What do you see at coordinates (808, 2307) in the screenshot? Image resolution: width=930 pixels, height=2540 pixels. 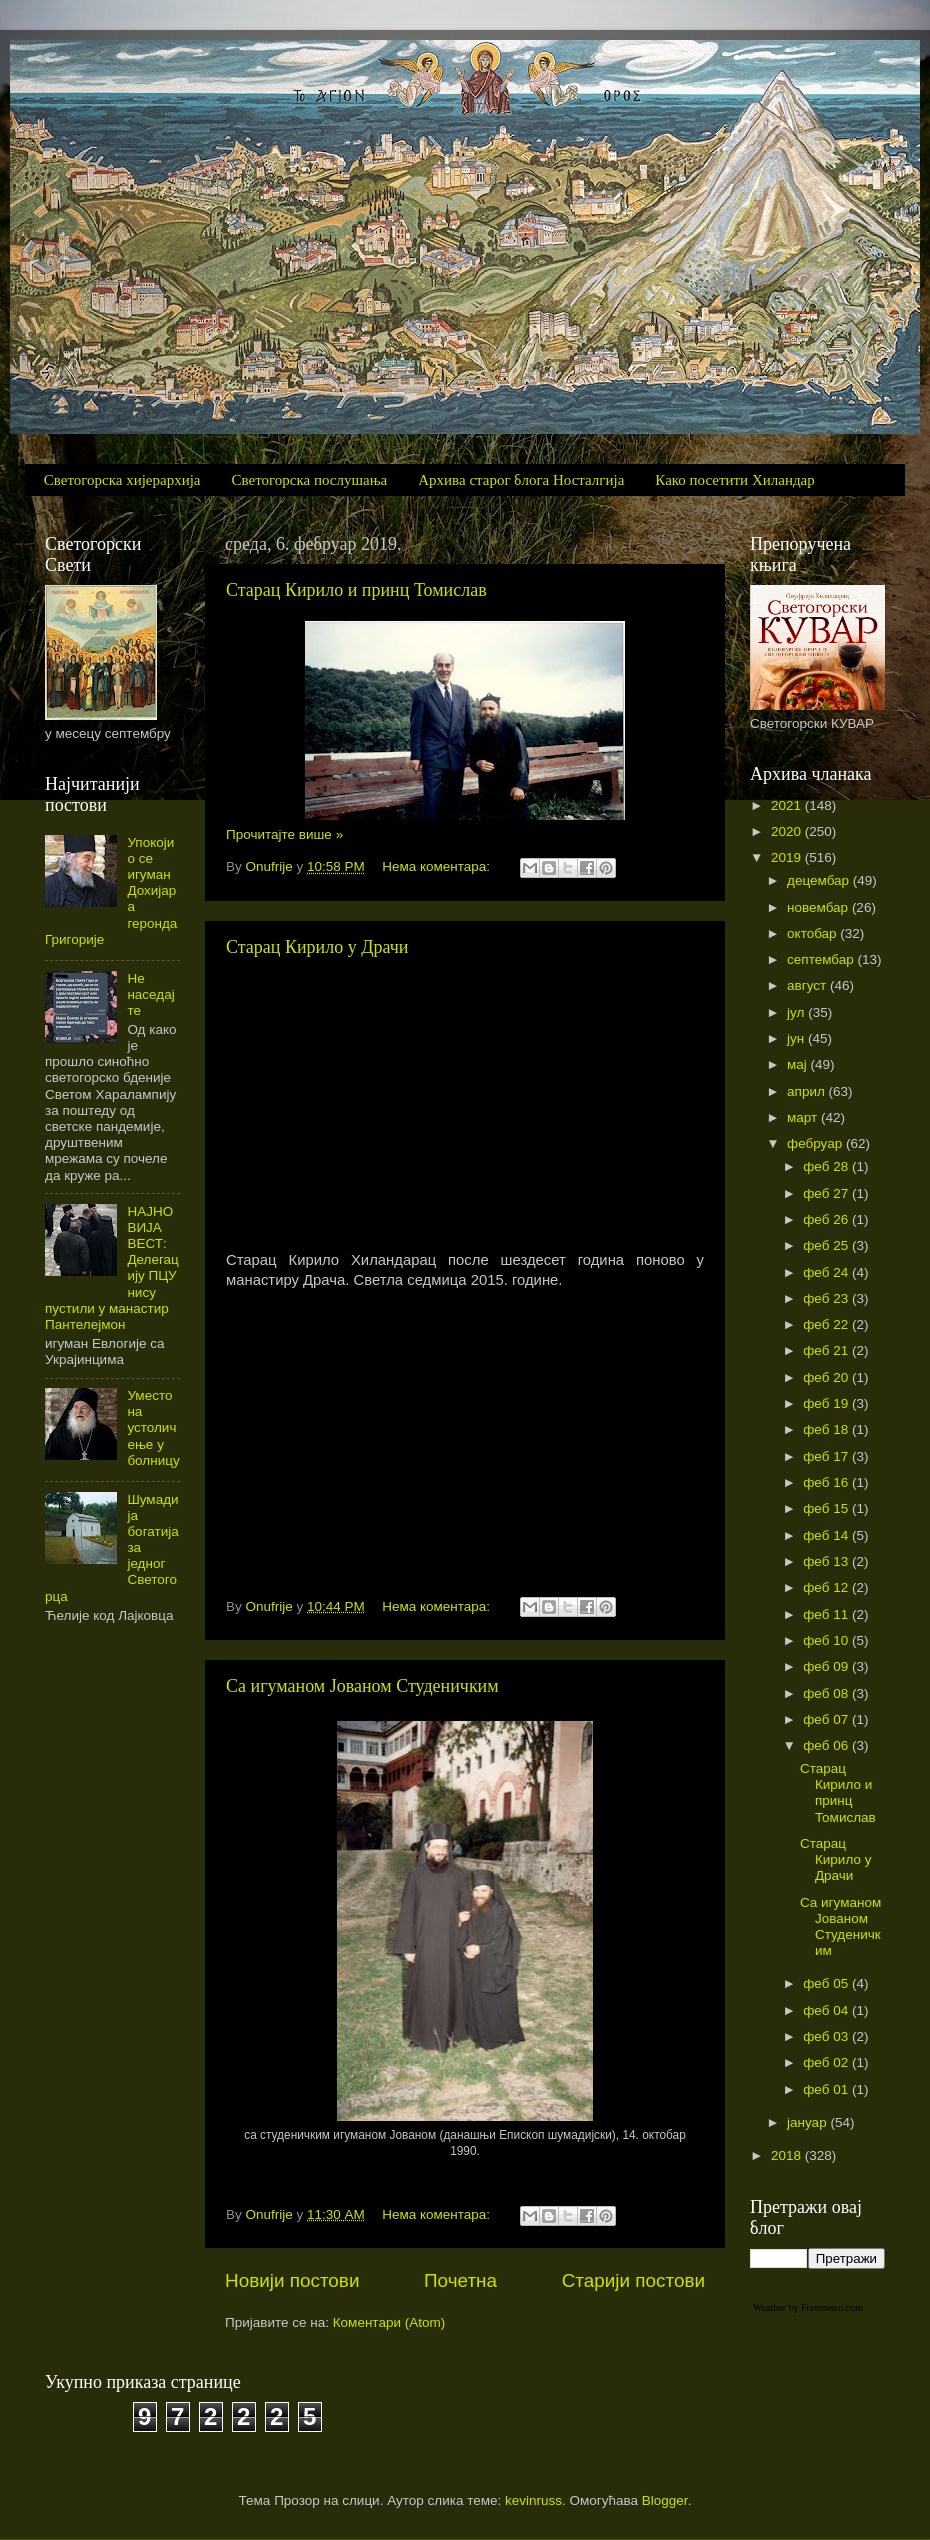 I see `Weather by Freemeteo.com` at bounding box center [808, 2307].